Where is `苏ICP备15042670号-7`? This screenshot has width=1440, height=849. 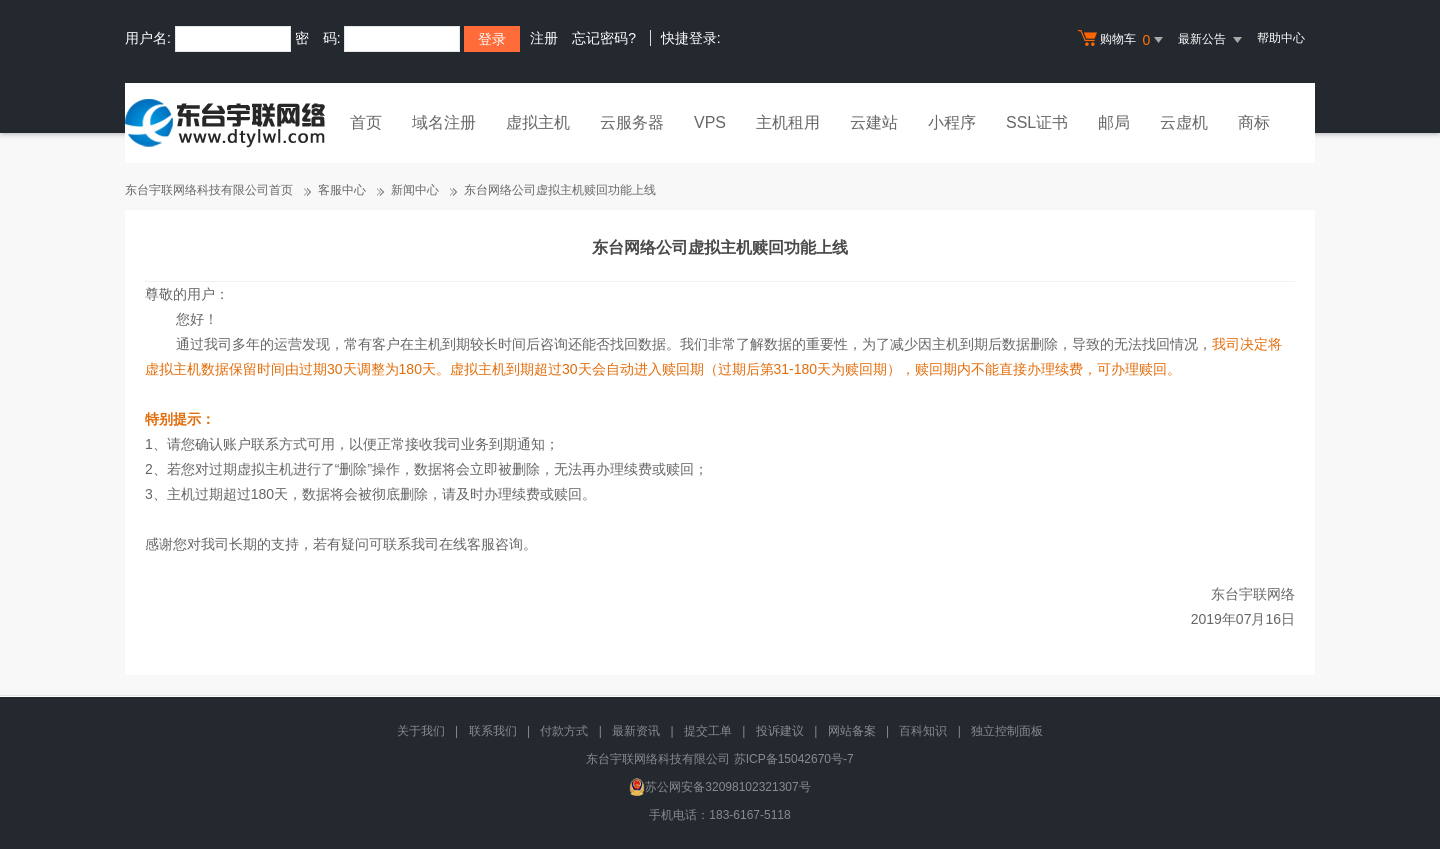 苏ICP备15042670号-7 is located at coordinates (794, 759).